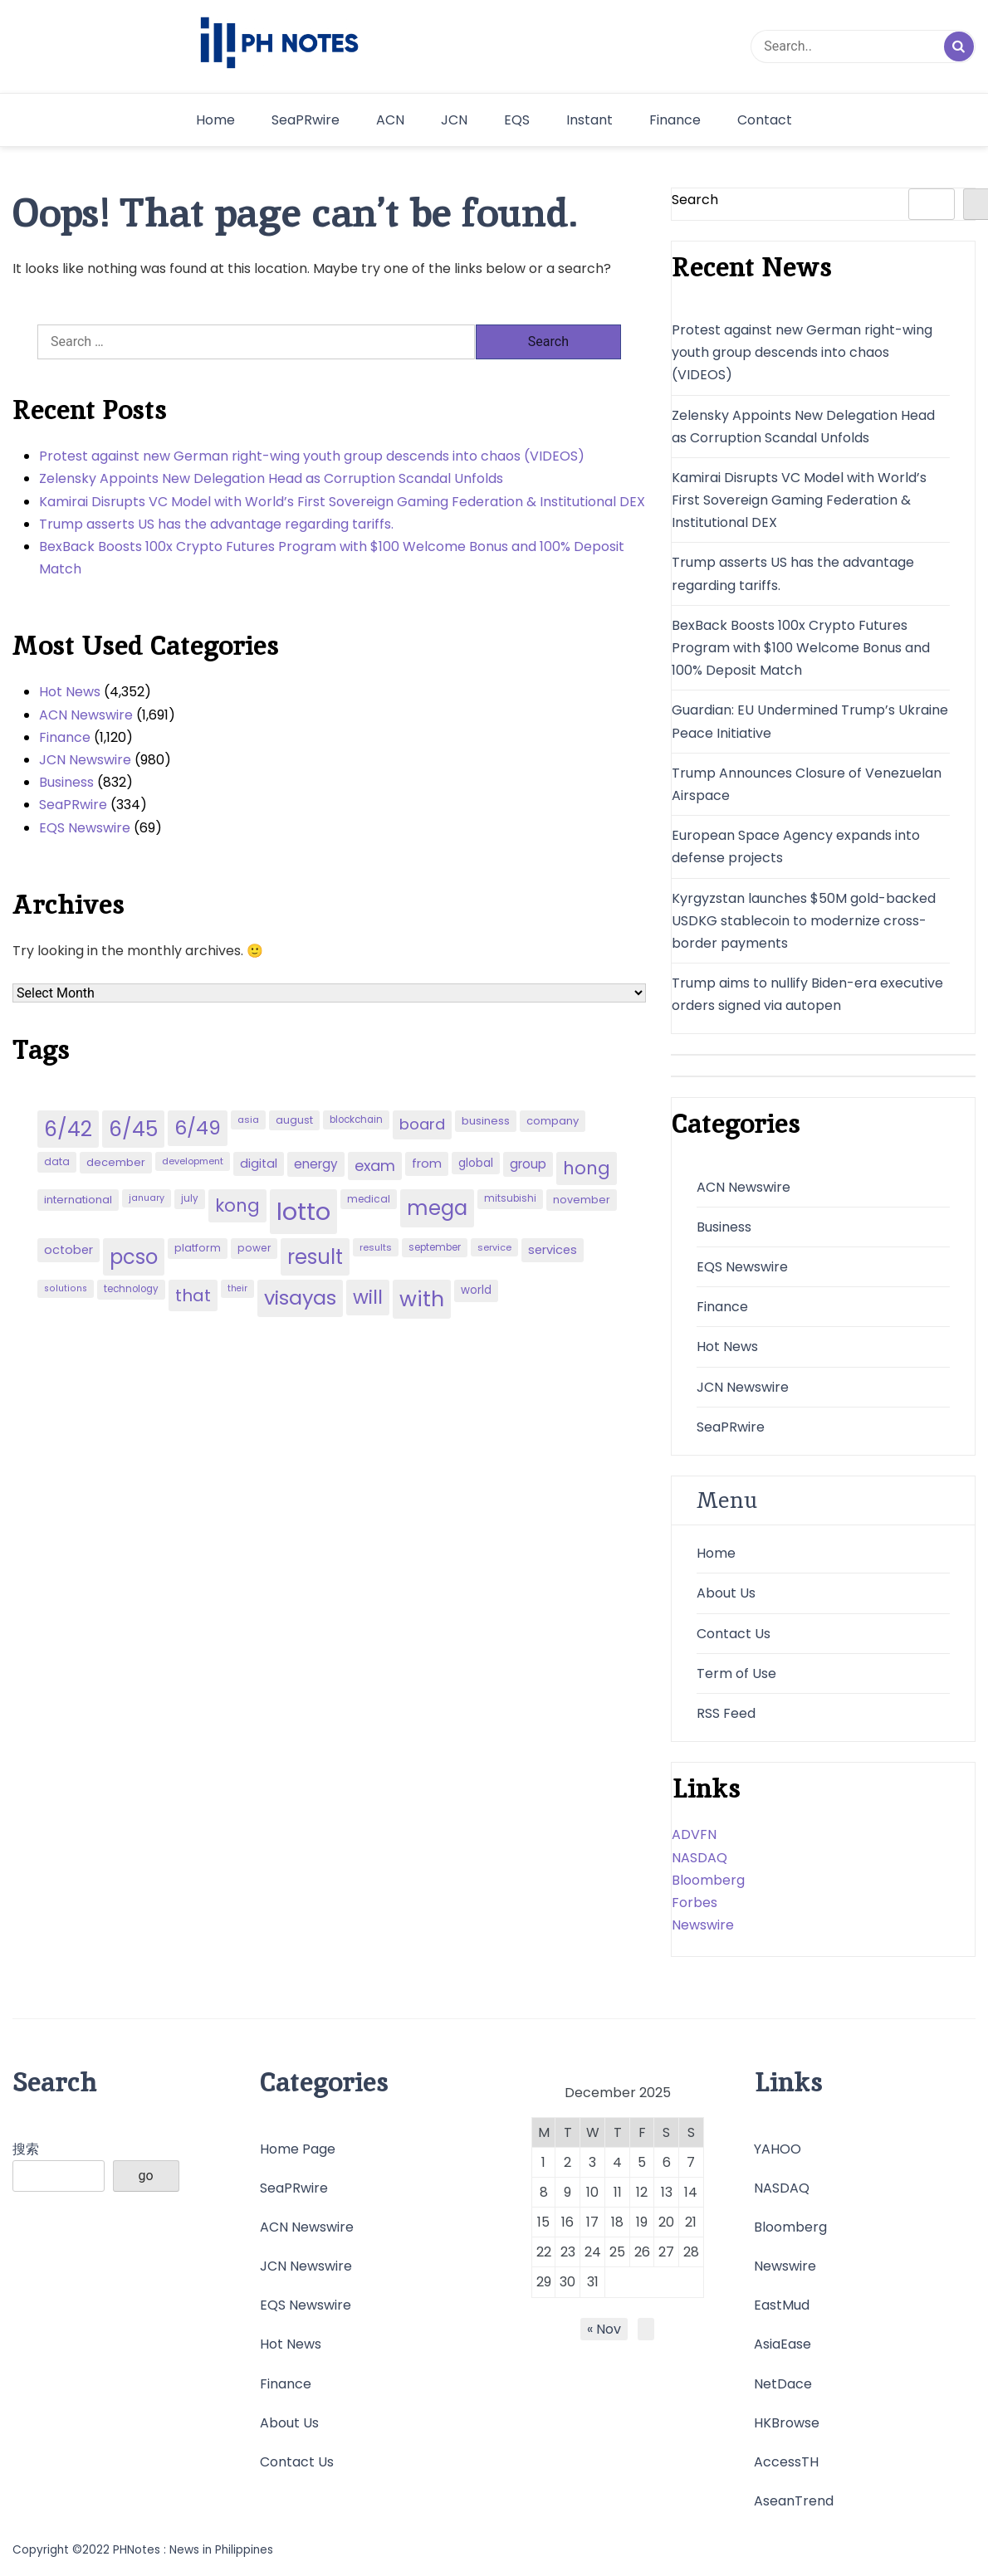  Describe the element at coordinates (777, 2149) in the screenshot. I see `YAHOO` at that location.